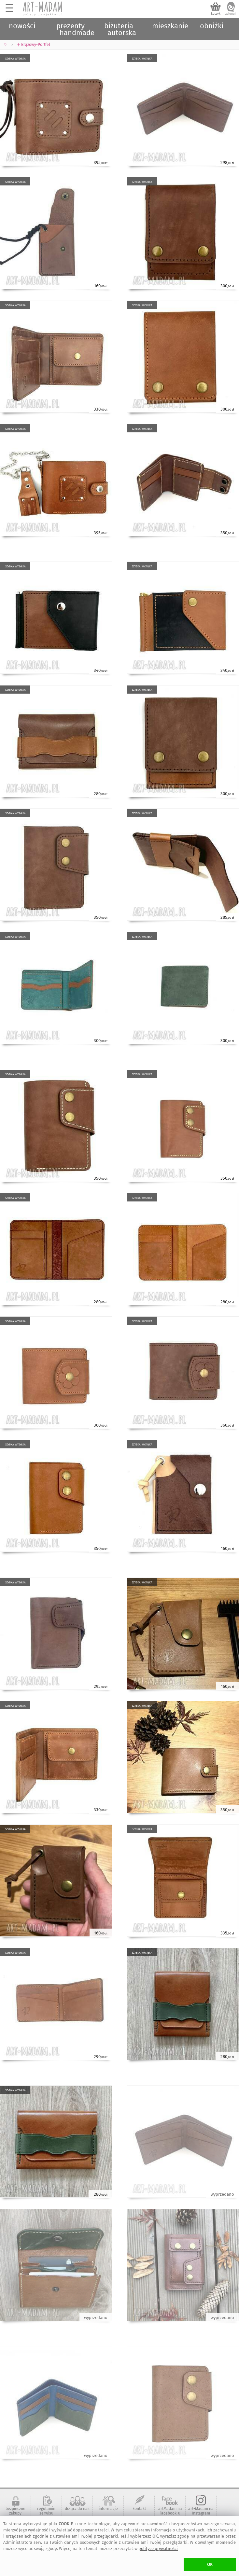 This screenshot has width=239, height=2576. What do you see at coordinates (201, 2510) in the screenshot?
I see `art-Madam na Instagram` at bounding box center [201, 2510].